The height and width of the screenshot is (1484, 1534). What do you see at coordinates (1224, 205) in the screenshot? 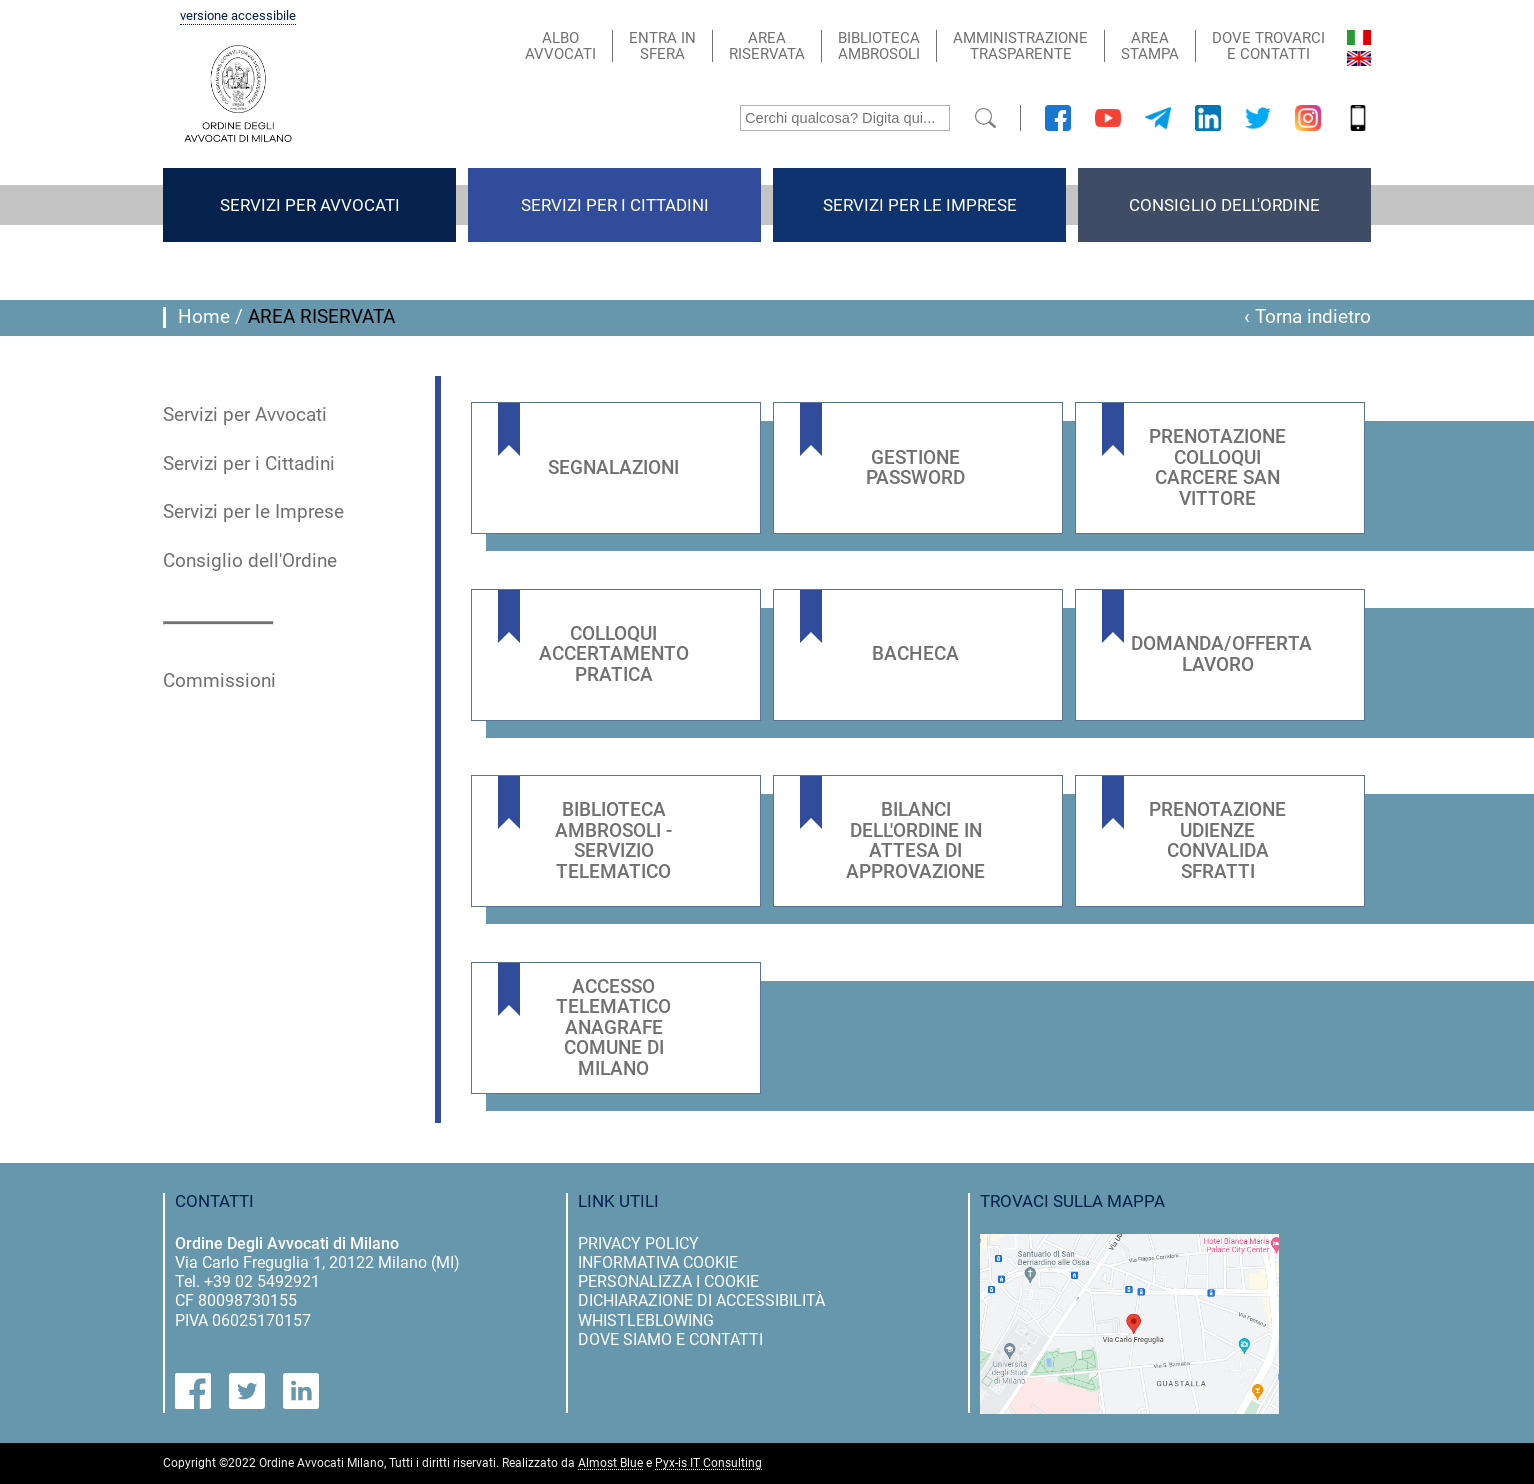
I see `Consiglio dell'Ordine` at bounding box center [1224, 205].